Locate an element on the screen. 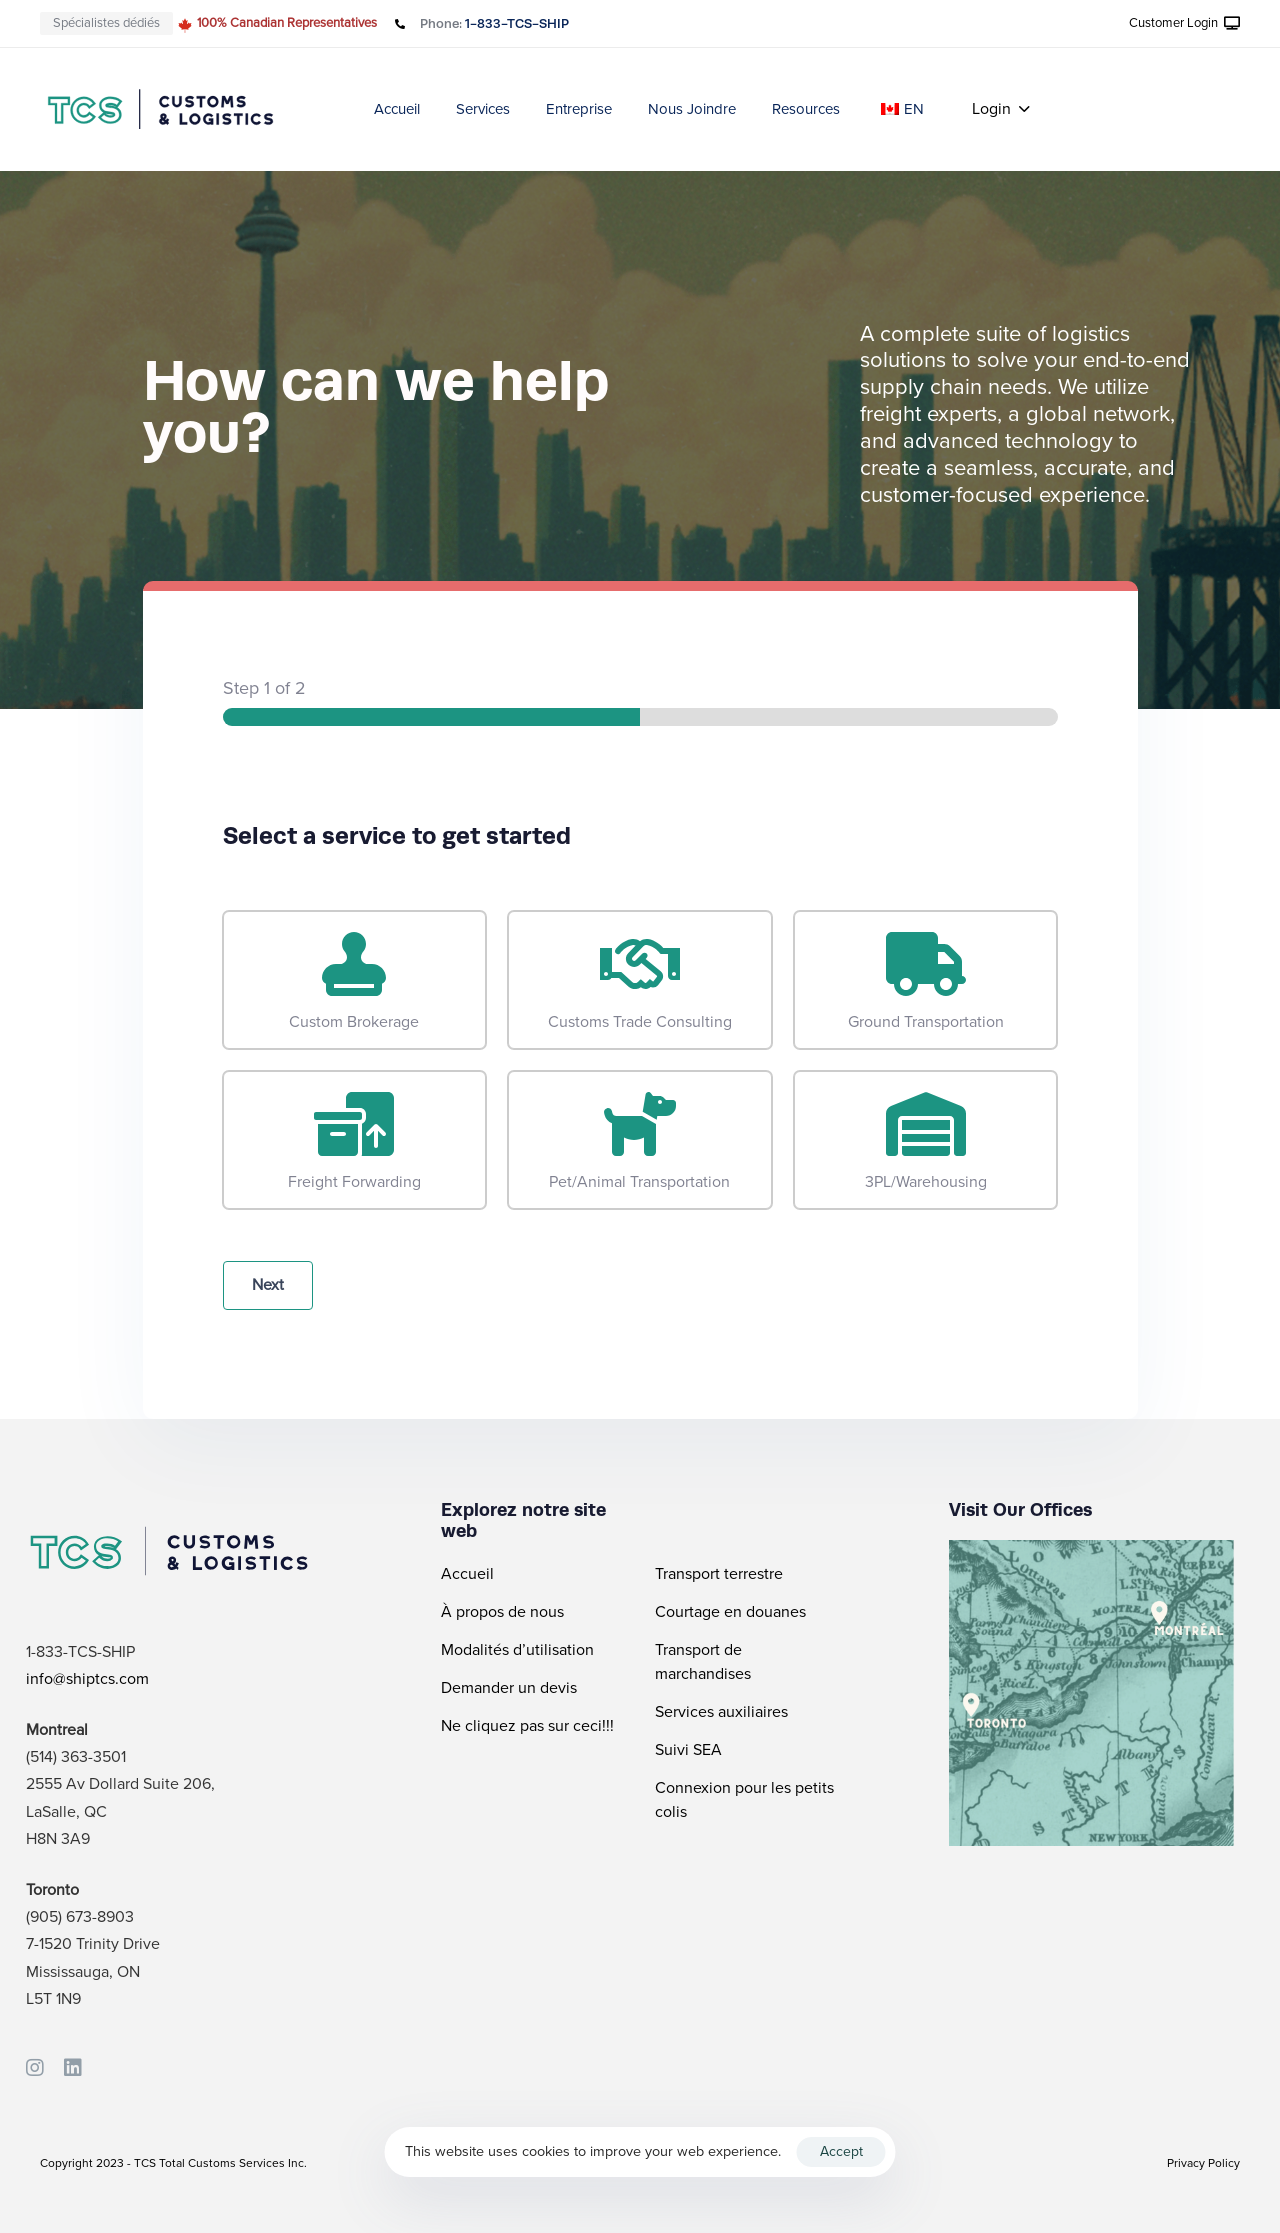  info@shiptcs.com is located at coordinates (87, 1679).